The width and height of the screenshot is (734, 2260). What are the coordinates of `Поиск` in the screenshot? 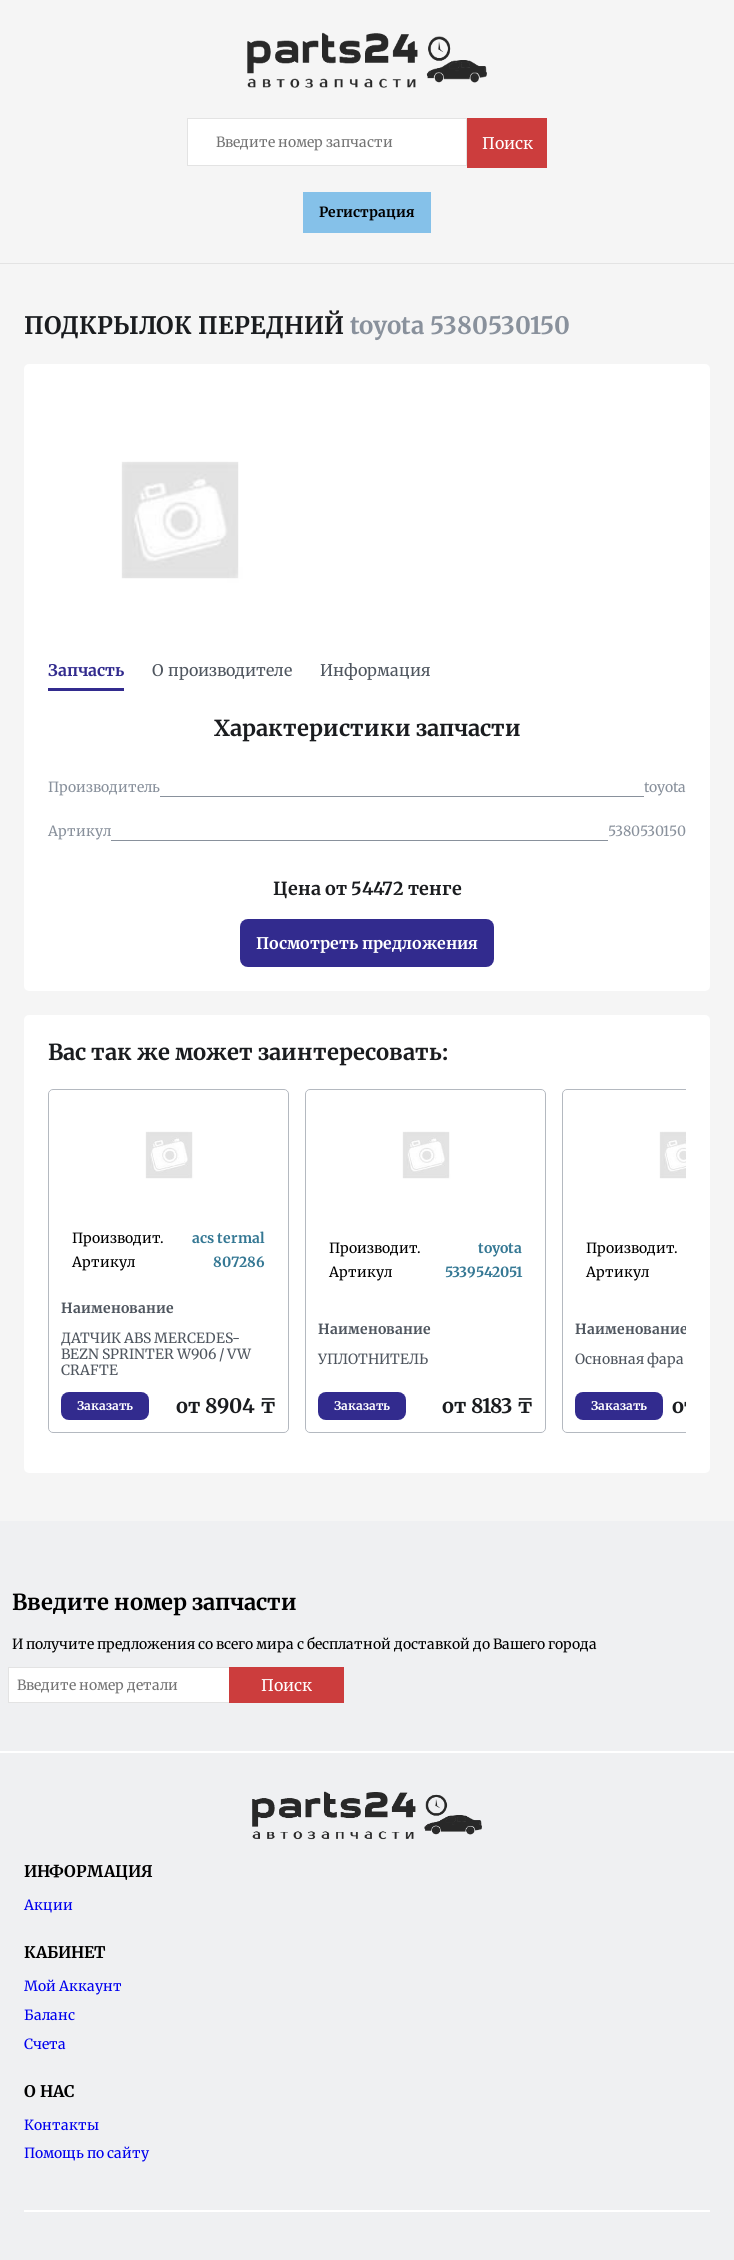 It's located at (507, 143).